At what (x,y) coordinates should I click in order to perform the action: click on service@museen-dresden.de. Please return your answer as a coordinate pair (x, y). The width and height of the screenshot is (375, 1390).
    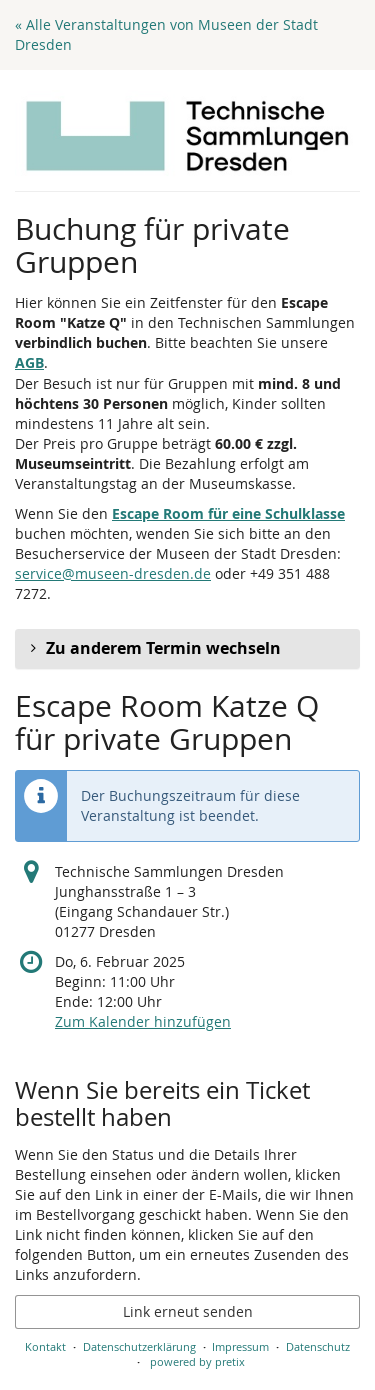
    Looking at the image, I should click on (113, 573).